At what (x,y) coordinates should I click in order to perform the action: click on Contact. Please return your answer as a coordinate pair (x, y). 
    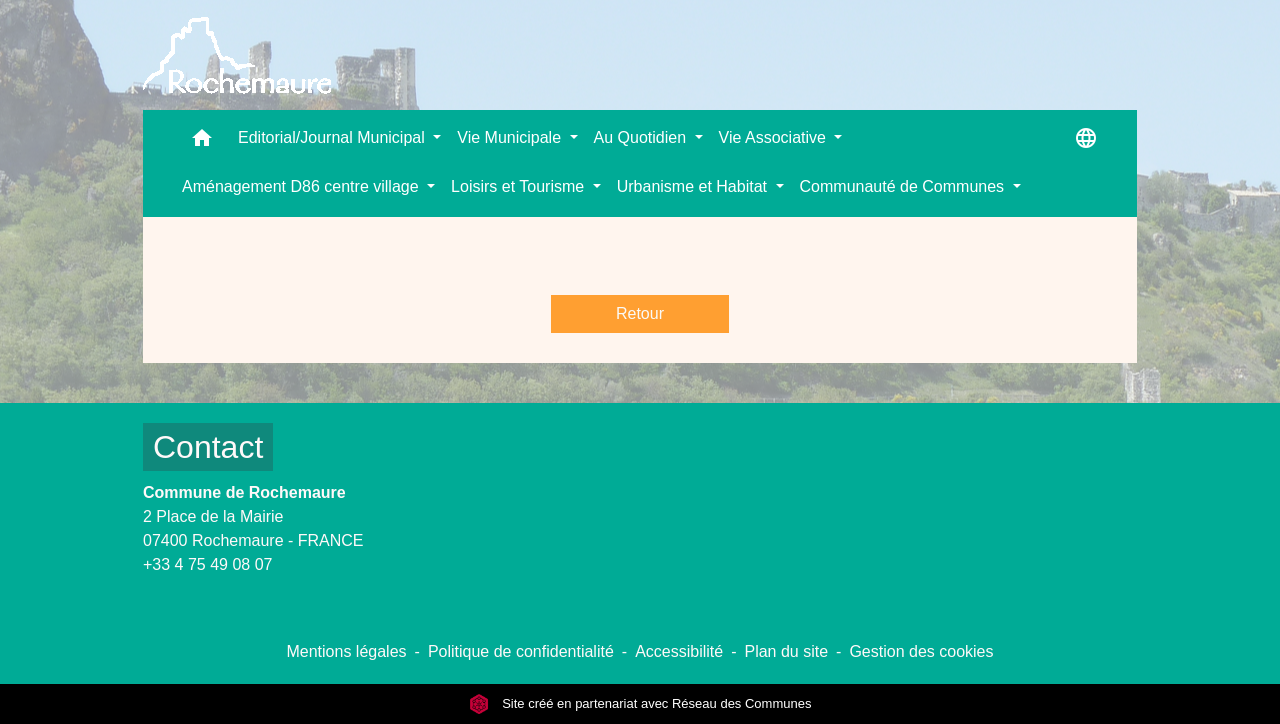
    Looking at the image, I should click on (208, 447).